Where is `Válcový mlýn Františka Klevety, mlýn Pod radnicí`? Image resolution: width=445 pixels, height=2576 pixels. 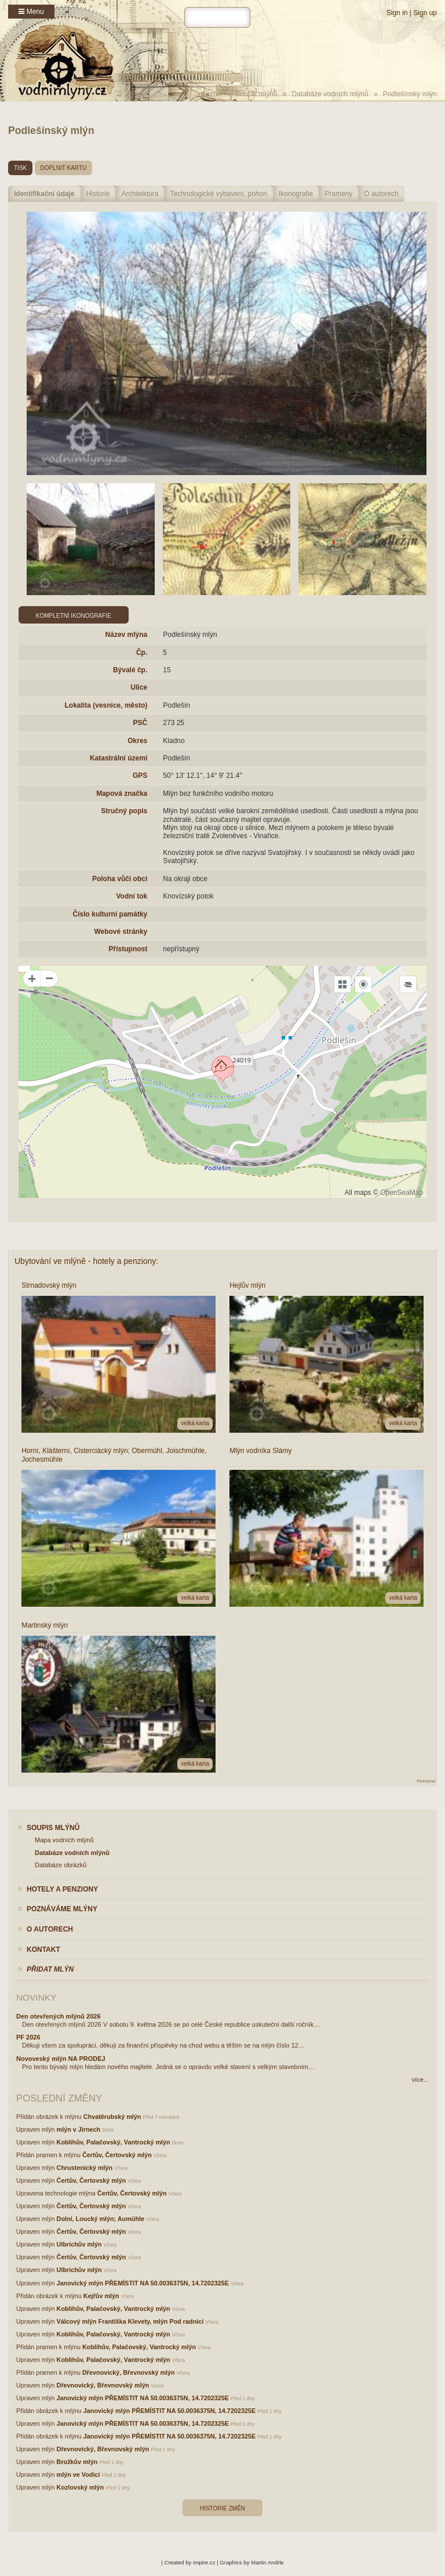
Válcový mlýn Františka Klevety, mlýn Pod radnicí is located at coordinates (130, 2321).